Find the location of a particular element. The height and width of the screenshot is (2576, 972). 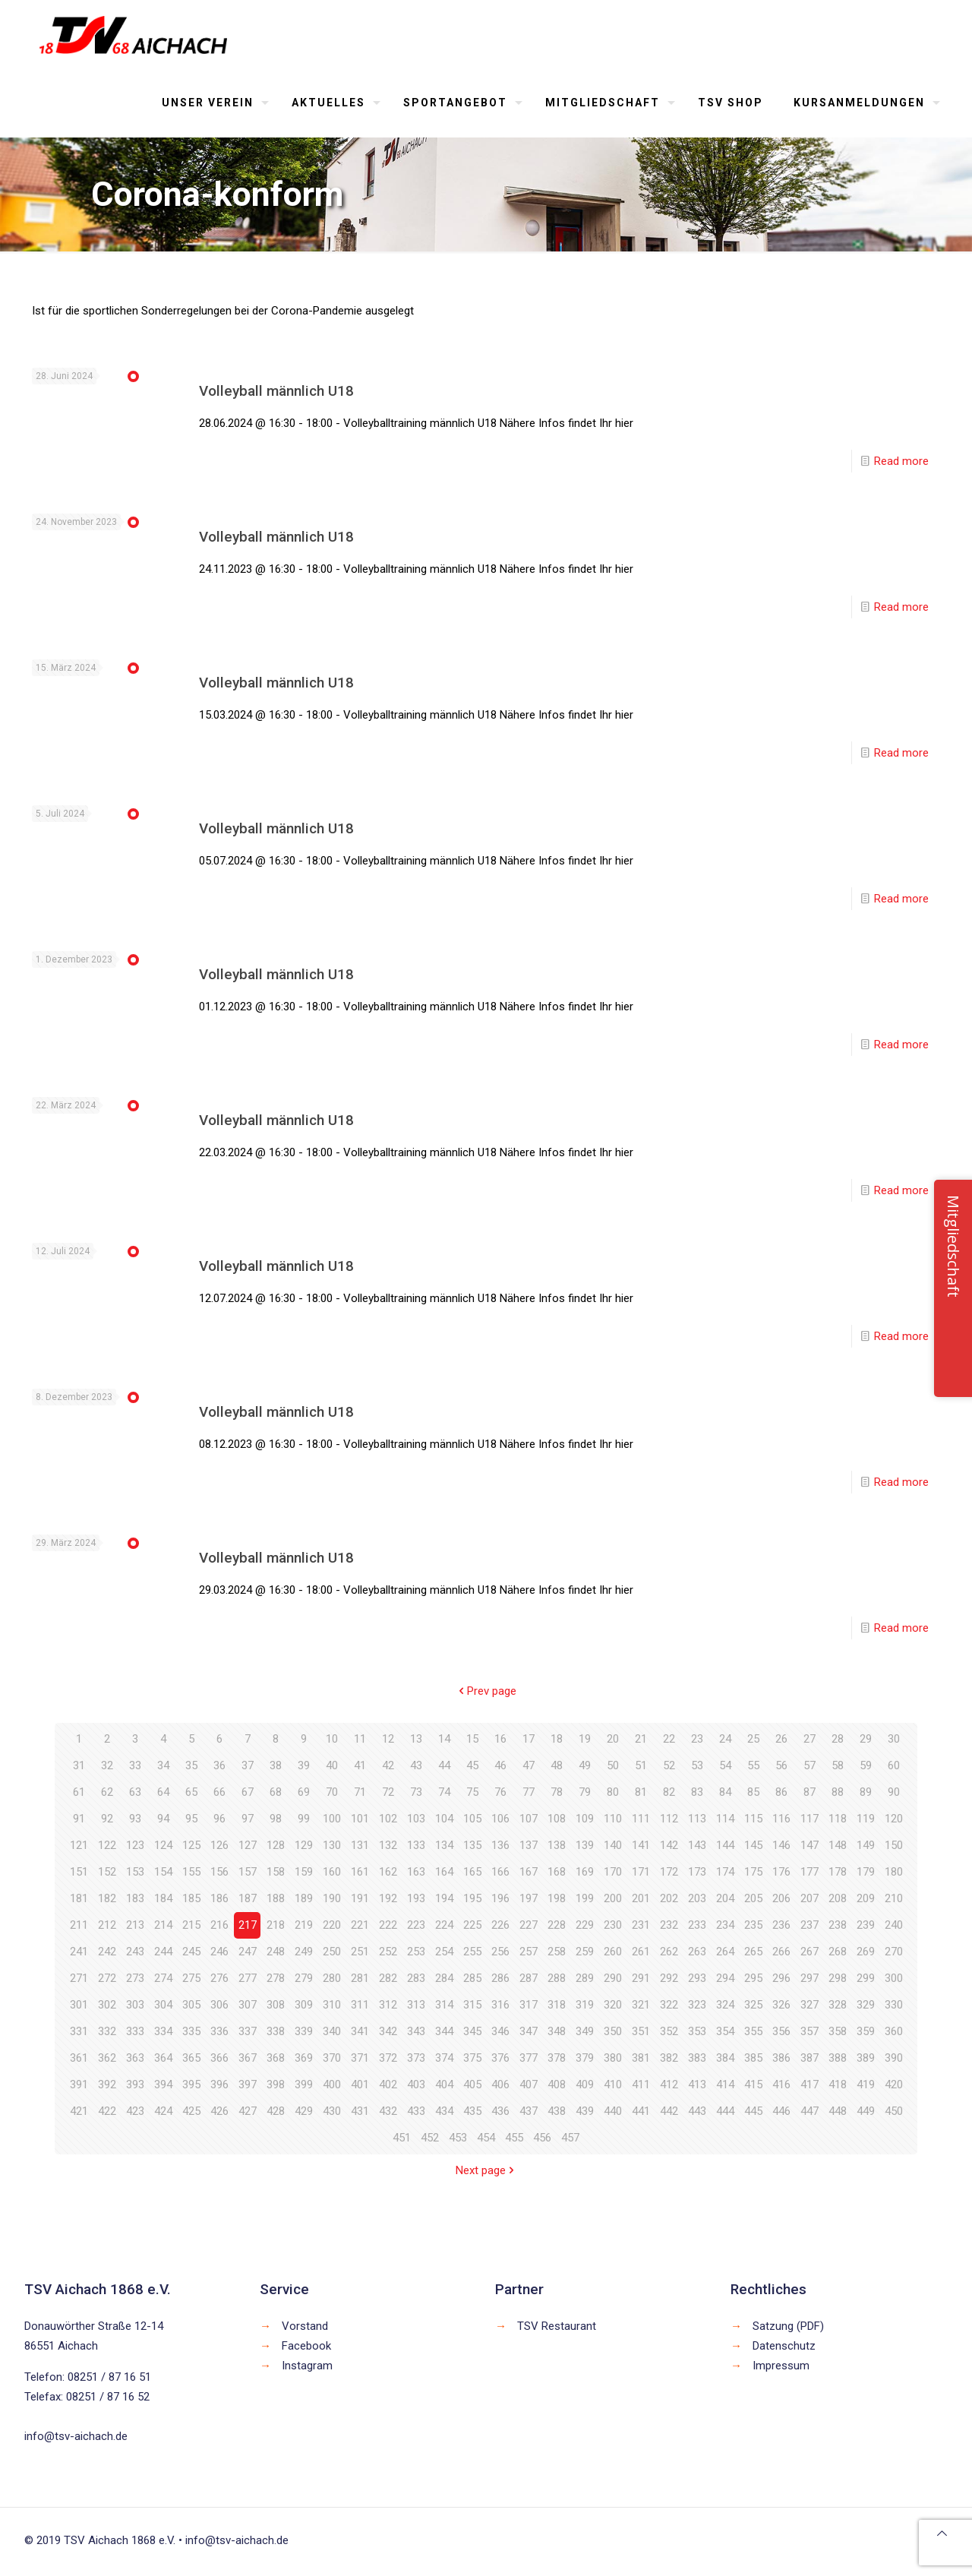

330 is located at coordinates (894, 2005).